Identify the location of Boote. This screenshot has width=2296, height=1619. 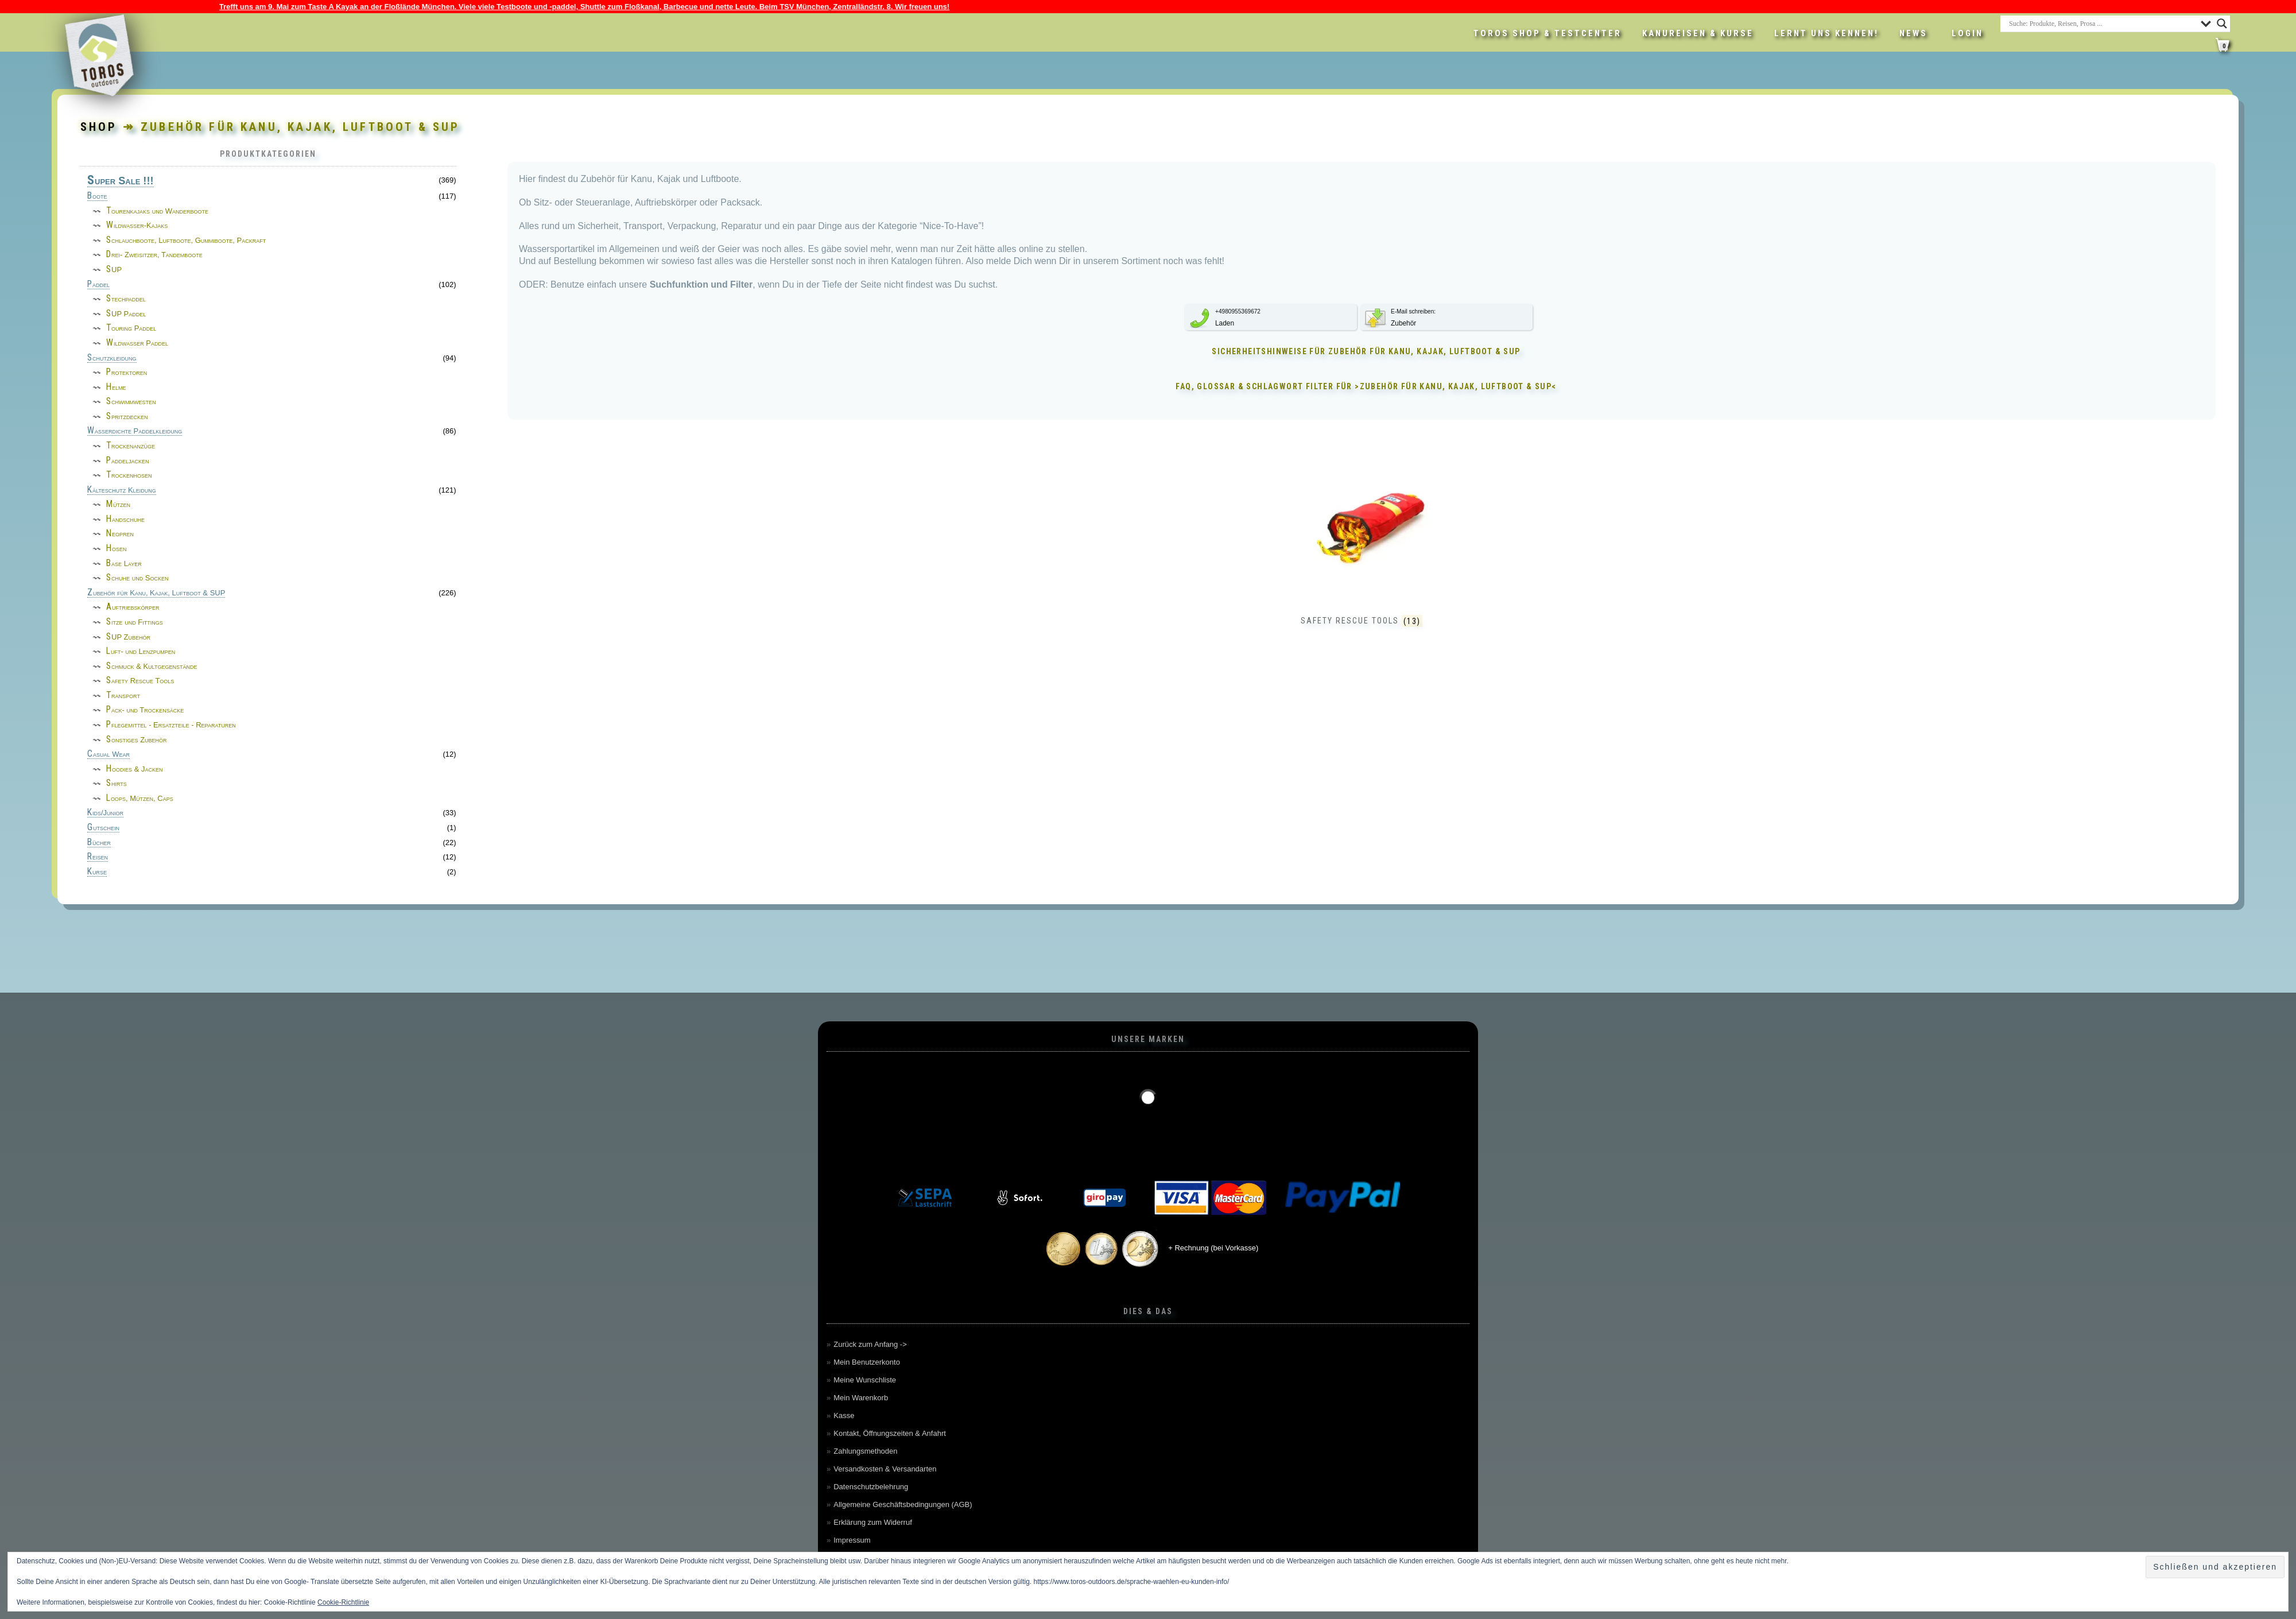
(97, 196).